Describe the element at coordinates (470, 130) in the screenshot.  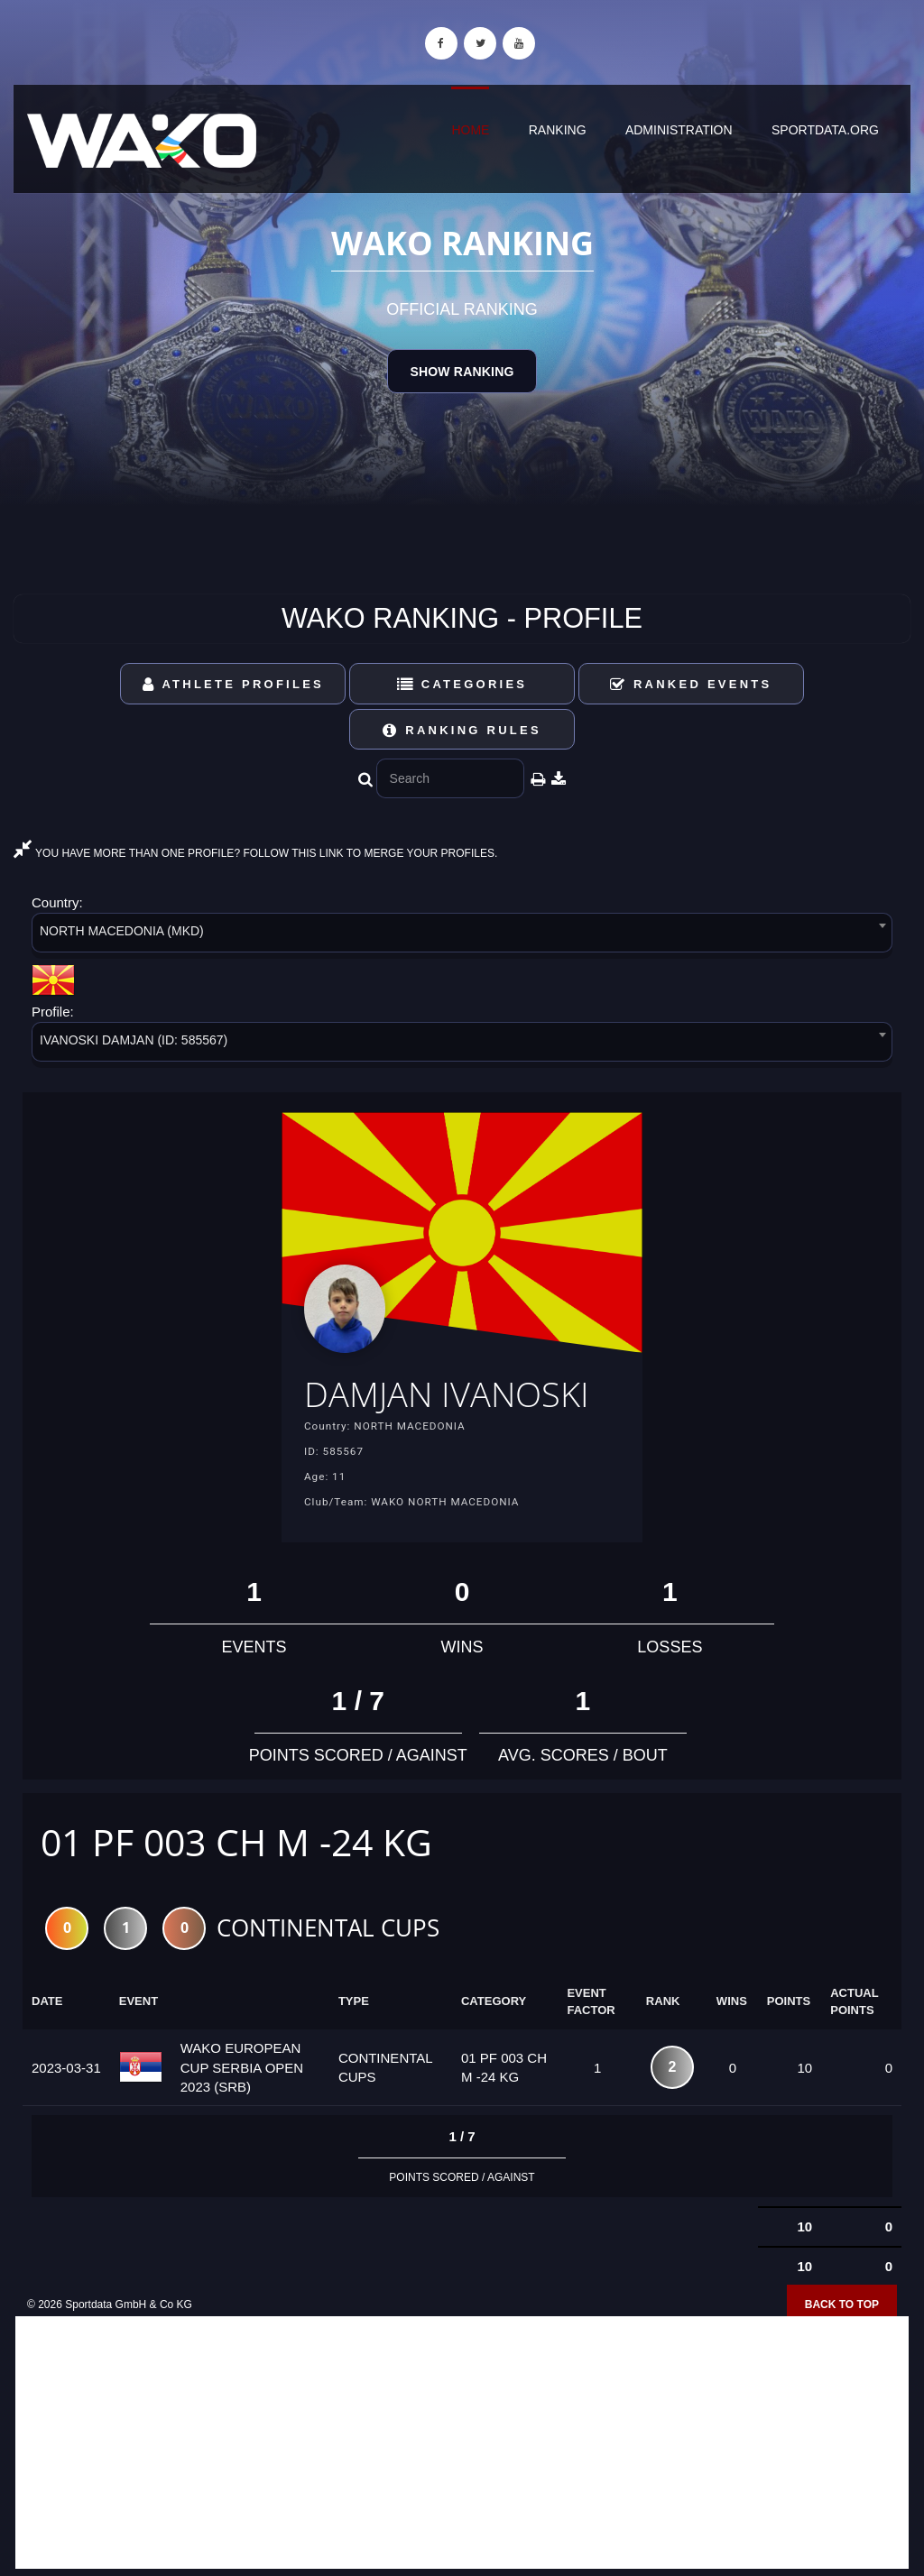
I see `Home` at that location.